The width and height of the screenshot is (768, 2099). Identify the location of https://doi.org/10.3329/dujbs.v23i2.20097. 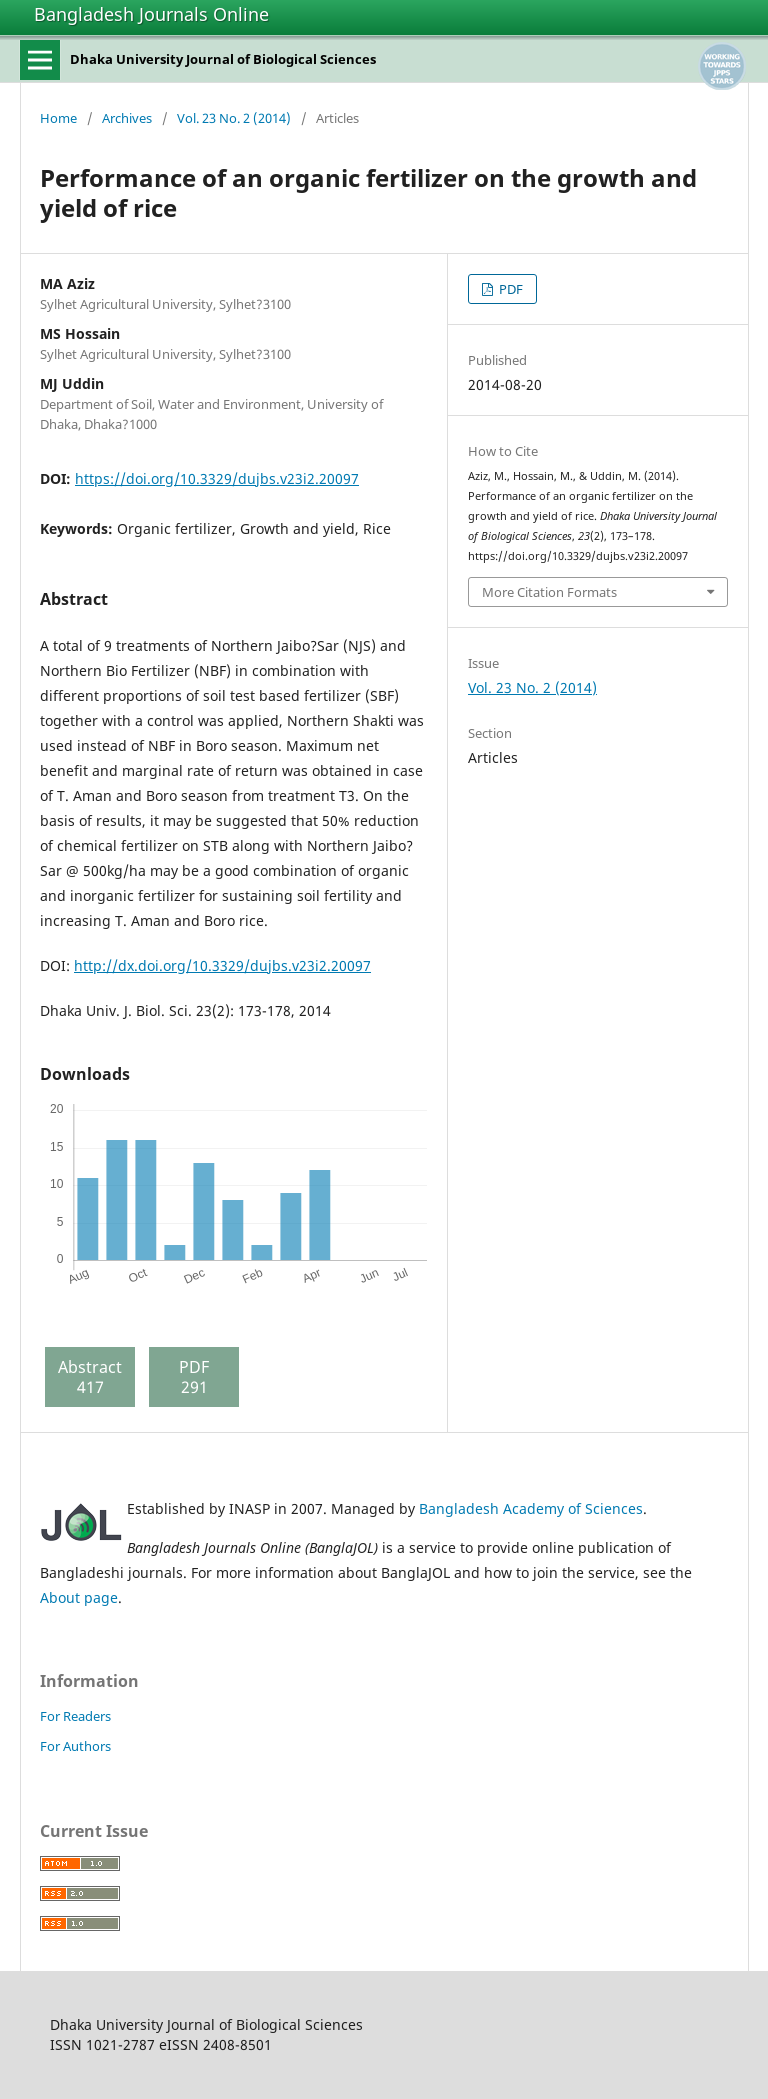
(217, 478).